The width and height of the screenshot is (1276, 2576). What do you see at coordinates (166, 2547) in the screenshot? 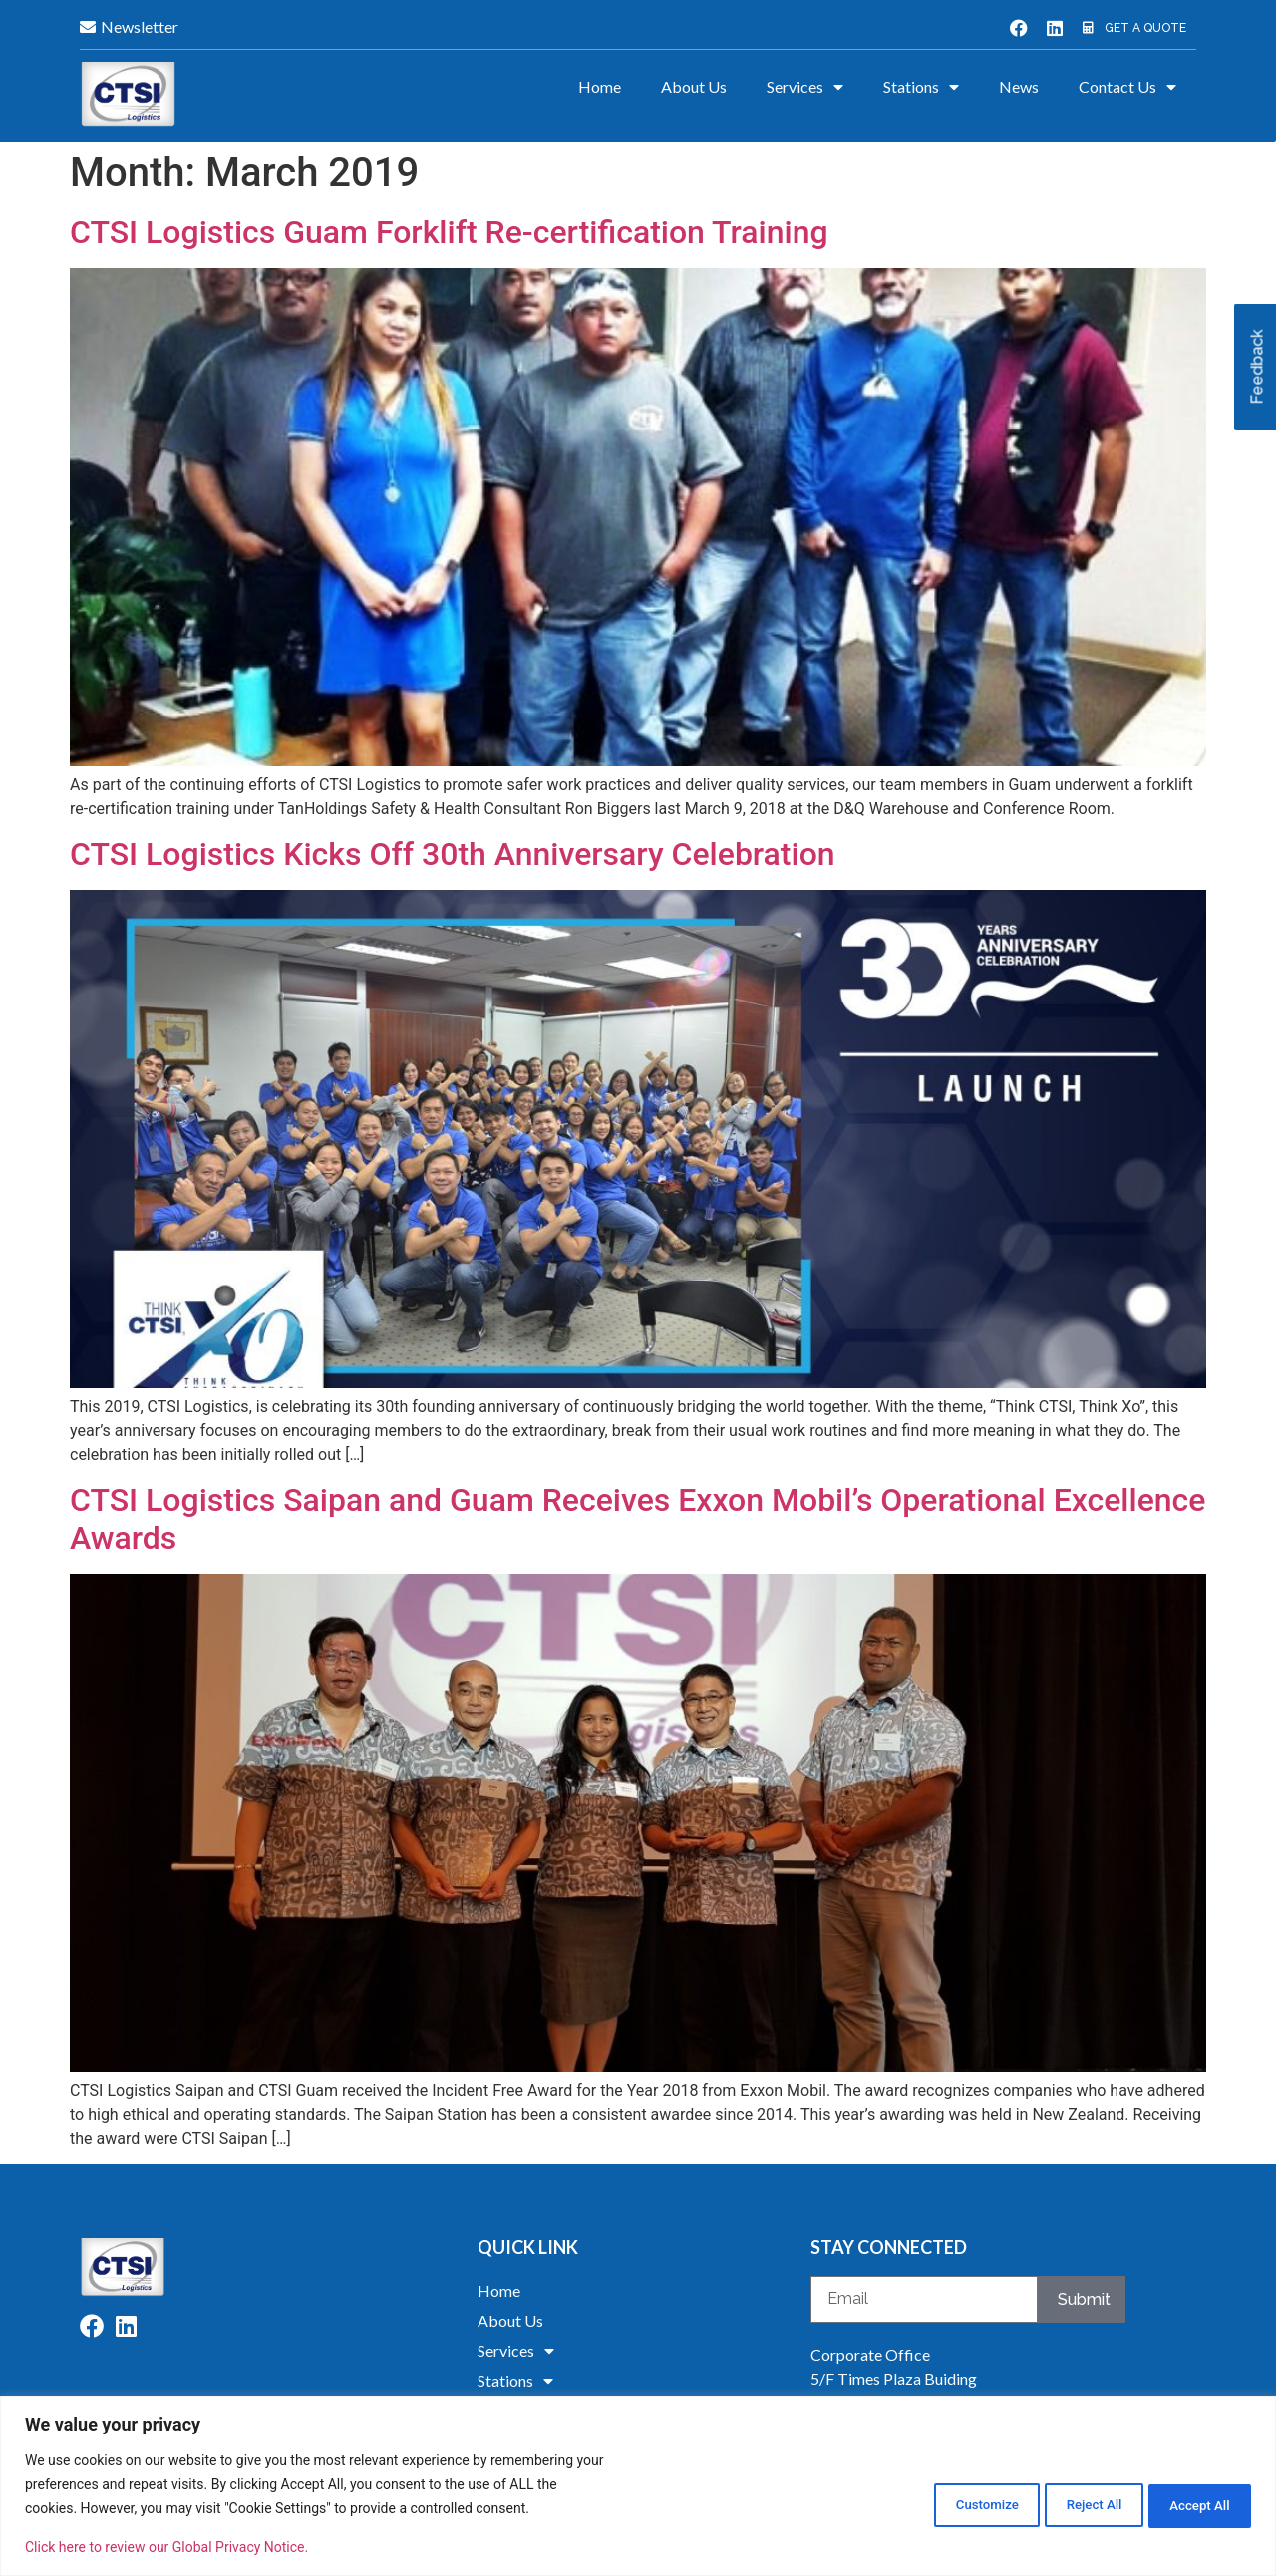
I see `Click here to review our Global Privacy Notice.` at bounding box center [166, 2547].